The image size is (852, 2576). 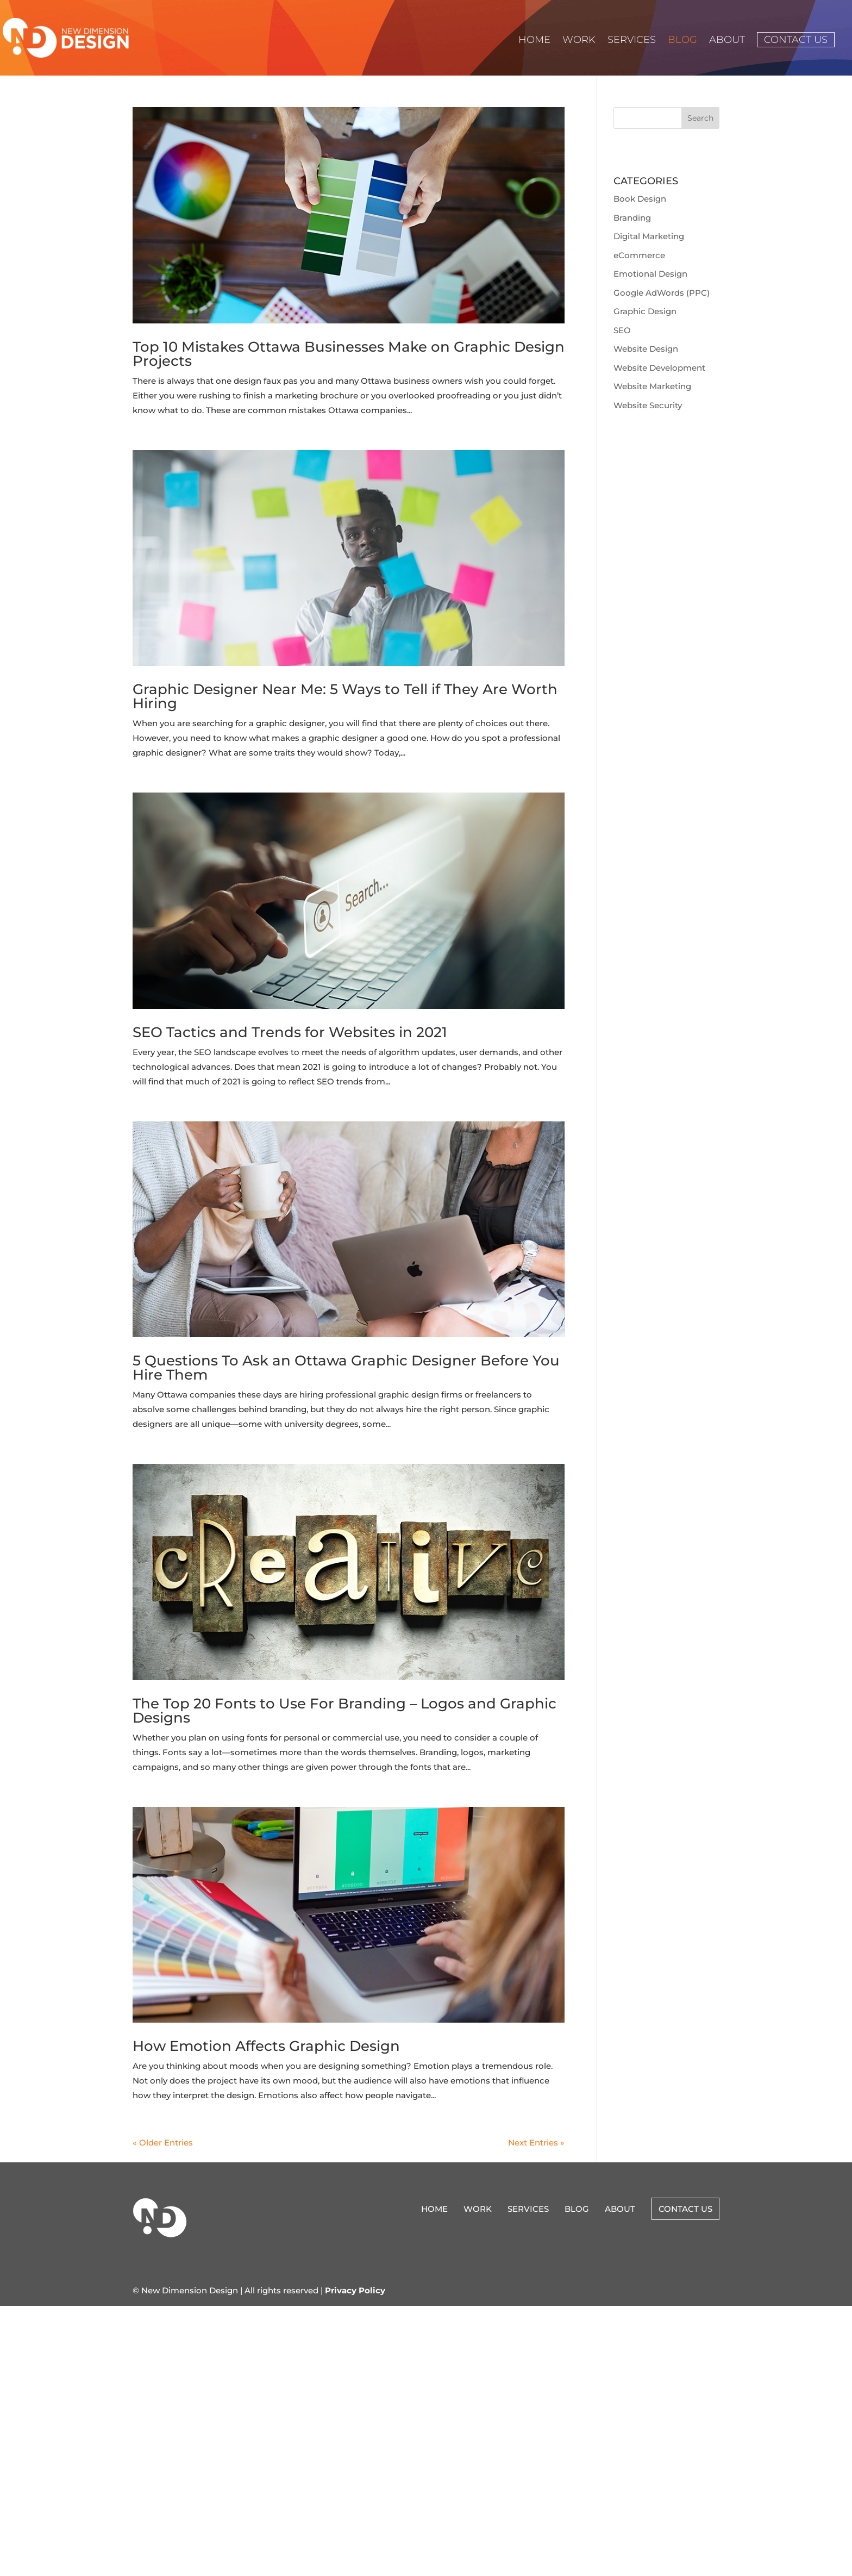 I want to click on Home, so click(x=534, y=41).